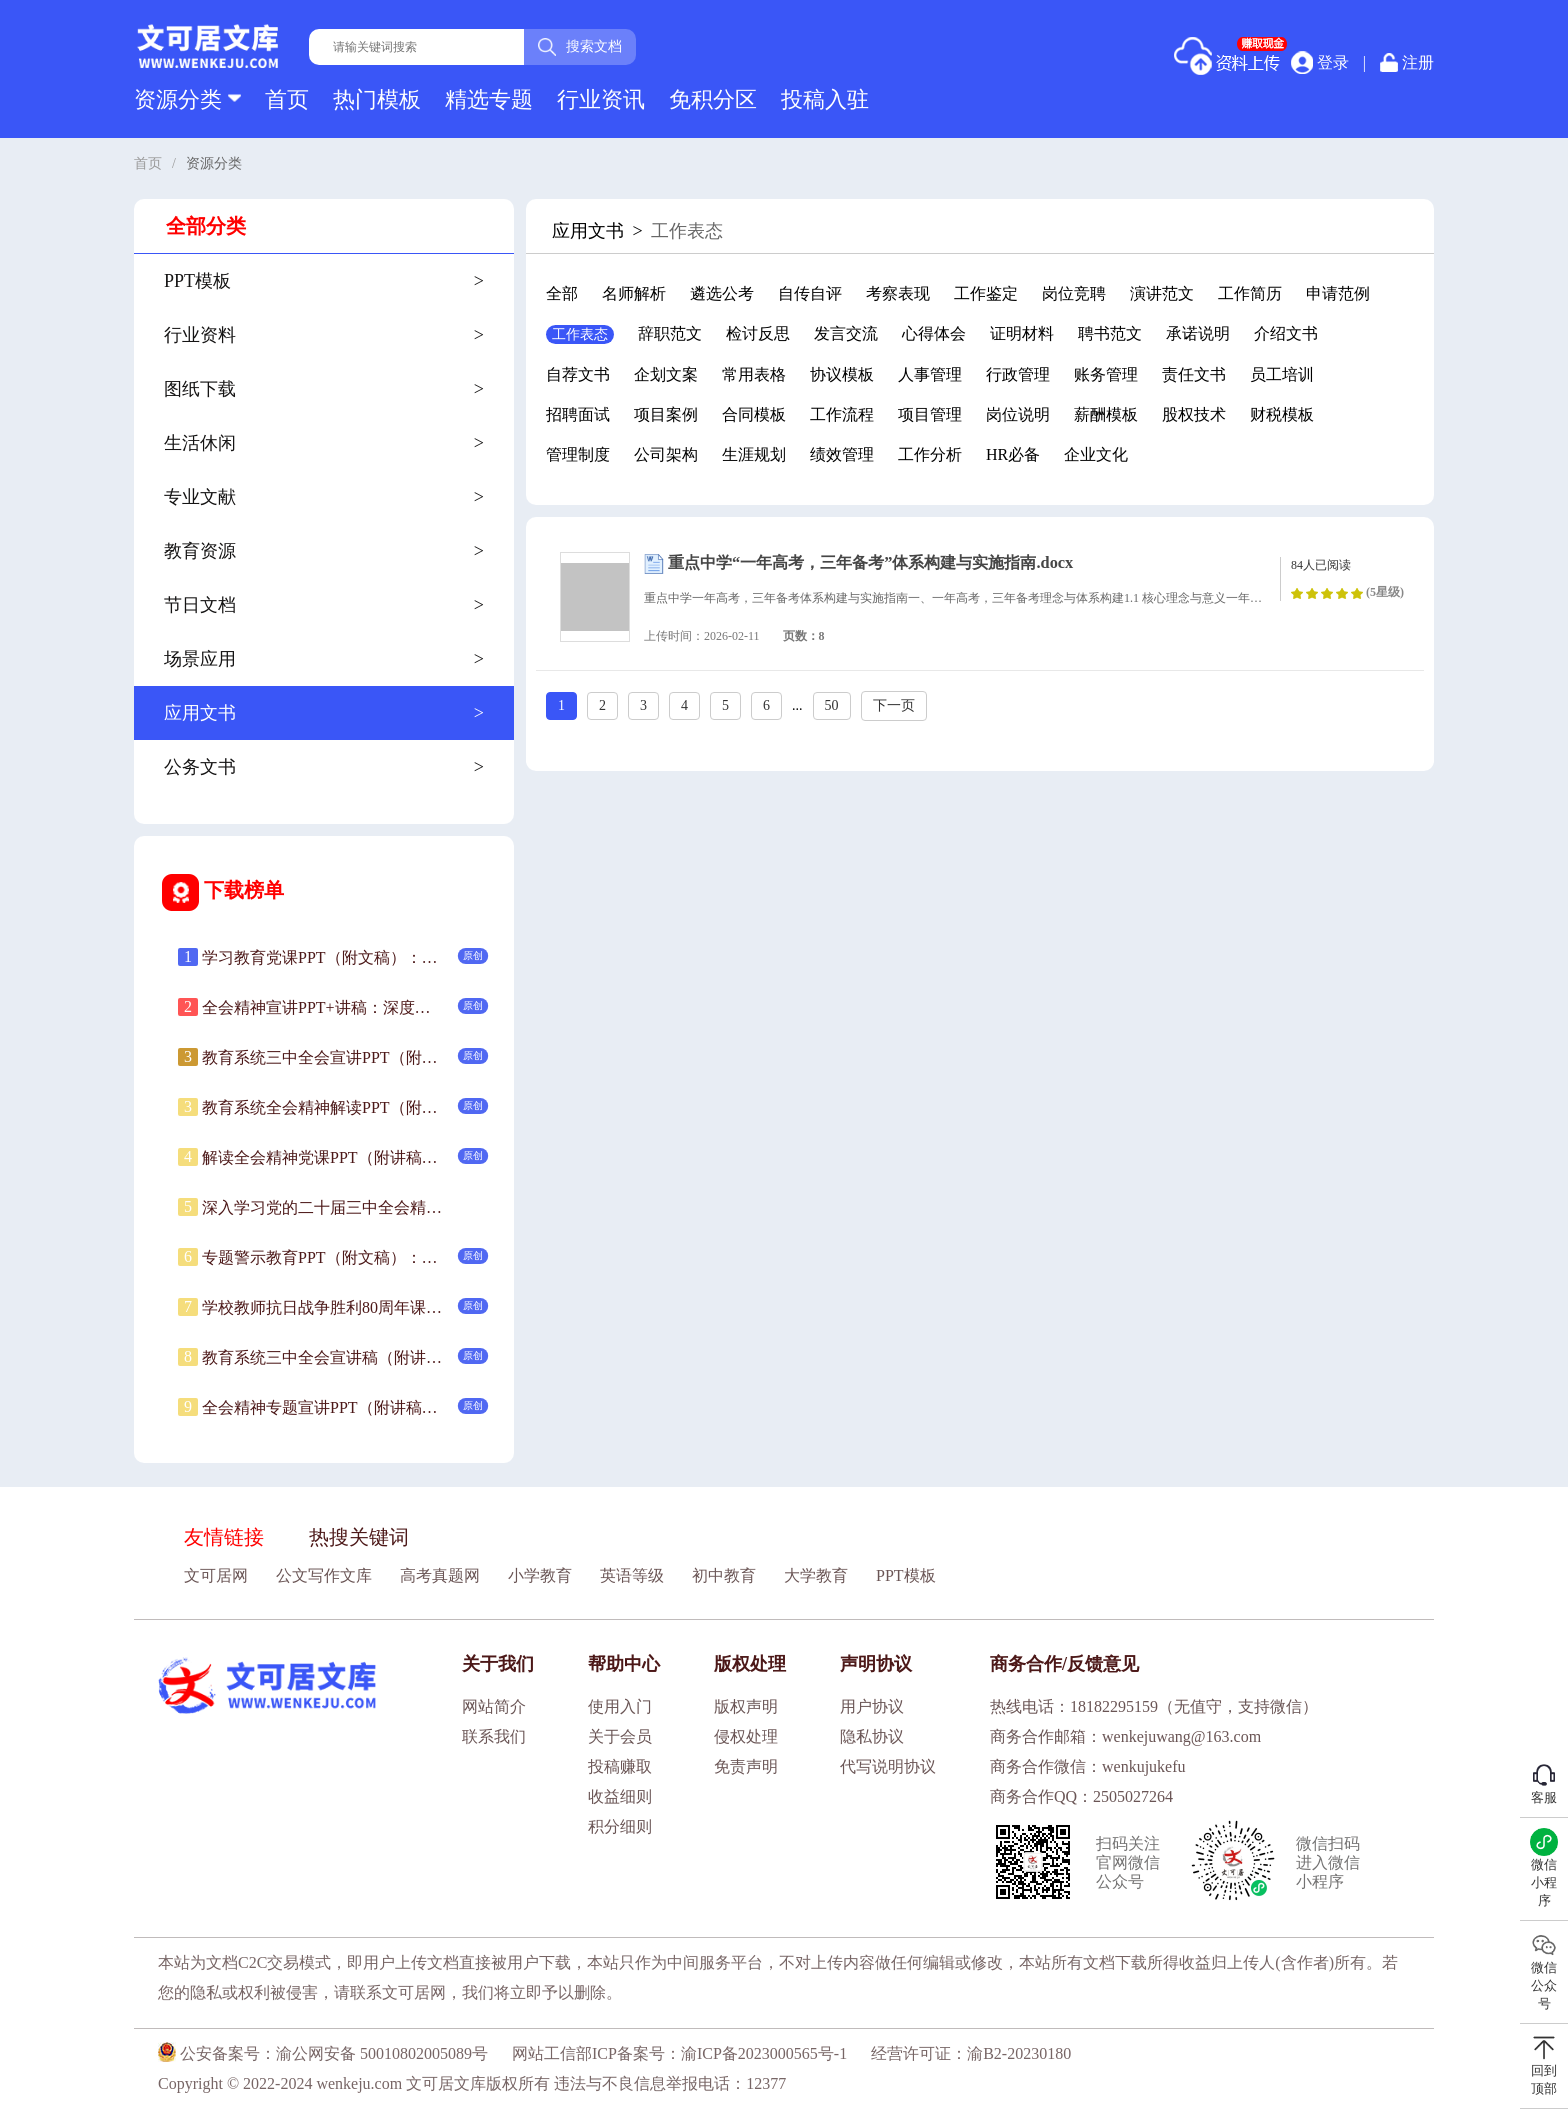  Describe the element at coordinates (842, 414) in the screenshot. I see `工作流程` at that location.